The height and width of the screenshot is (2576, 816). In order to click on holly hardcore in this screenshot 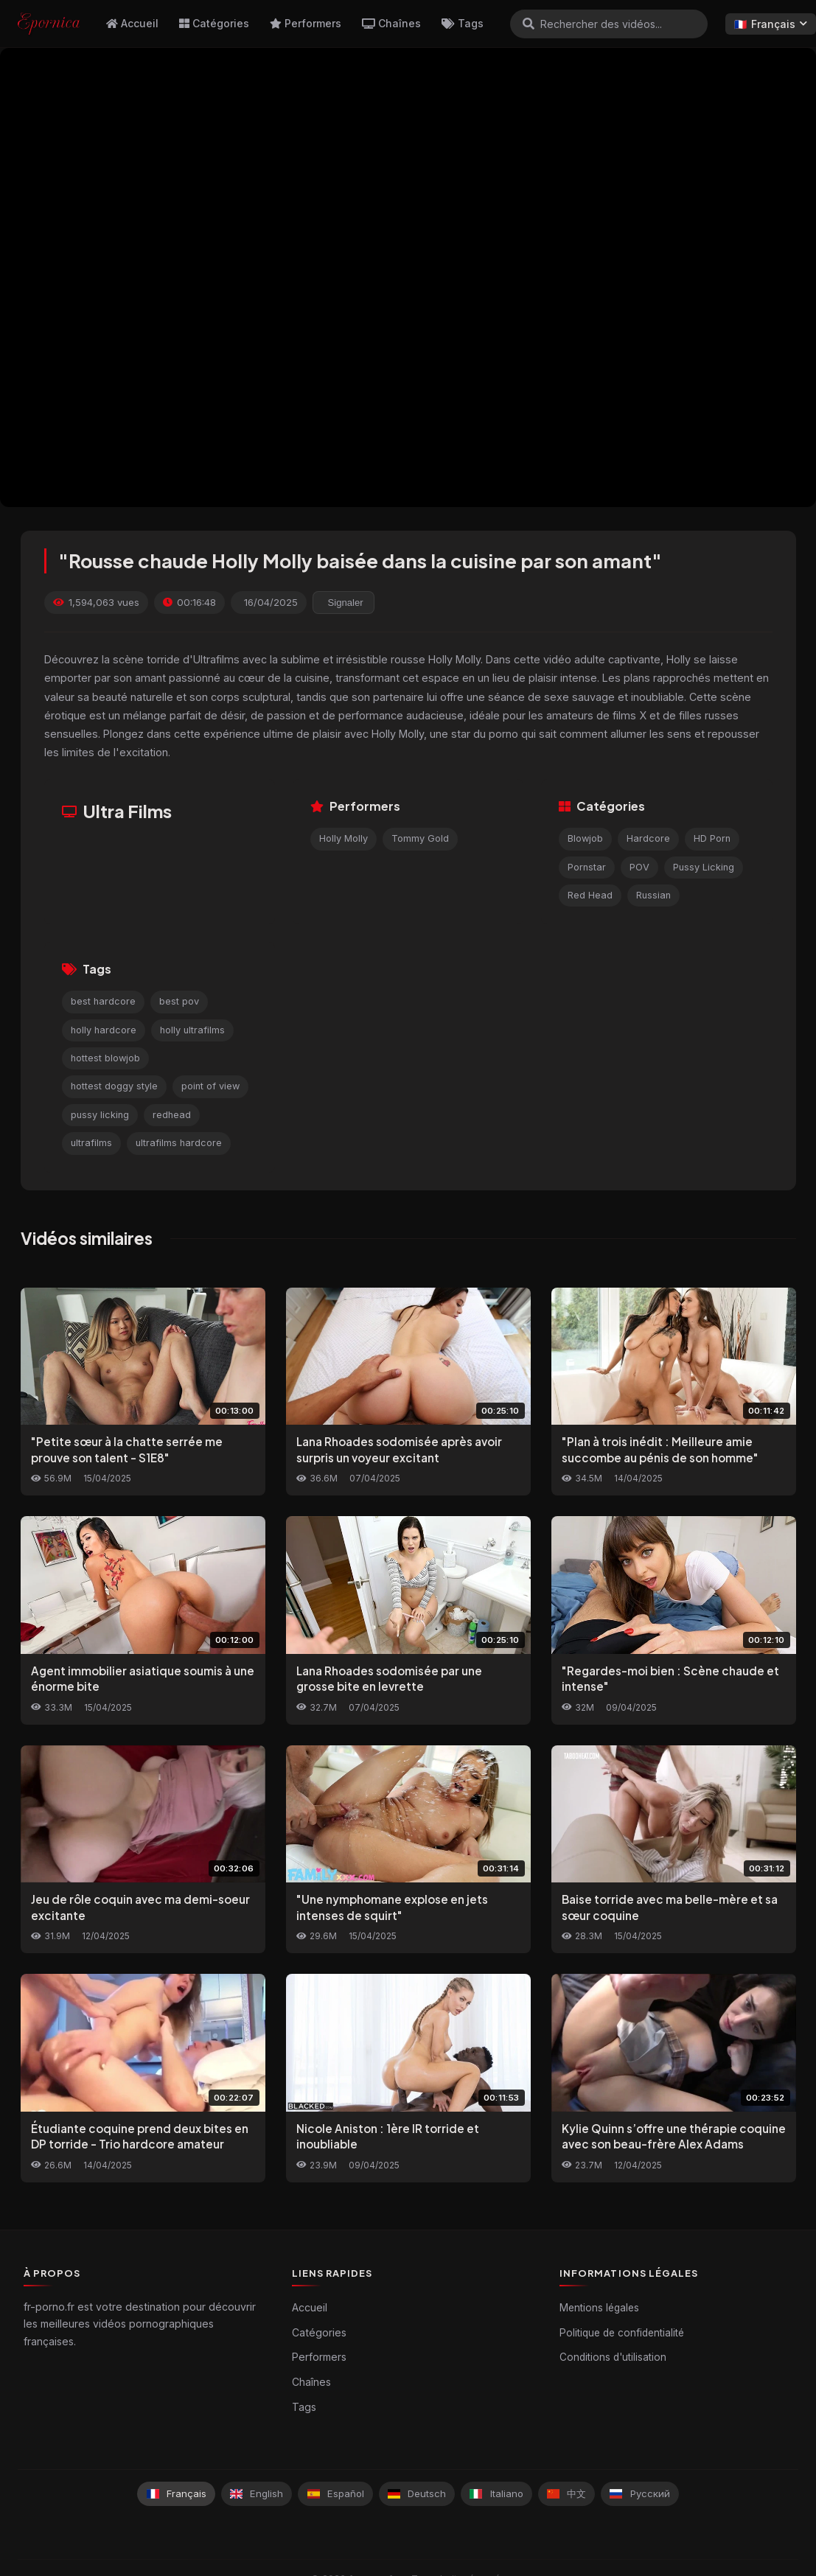, I will do `click(103, 1030)`.